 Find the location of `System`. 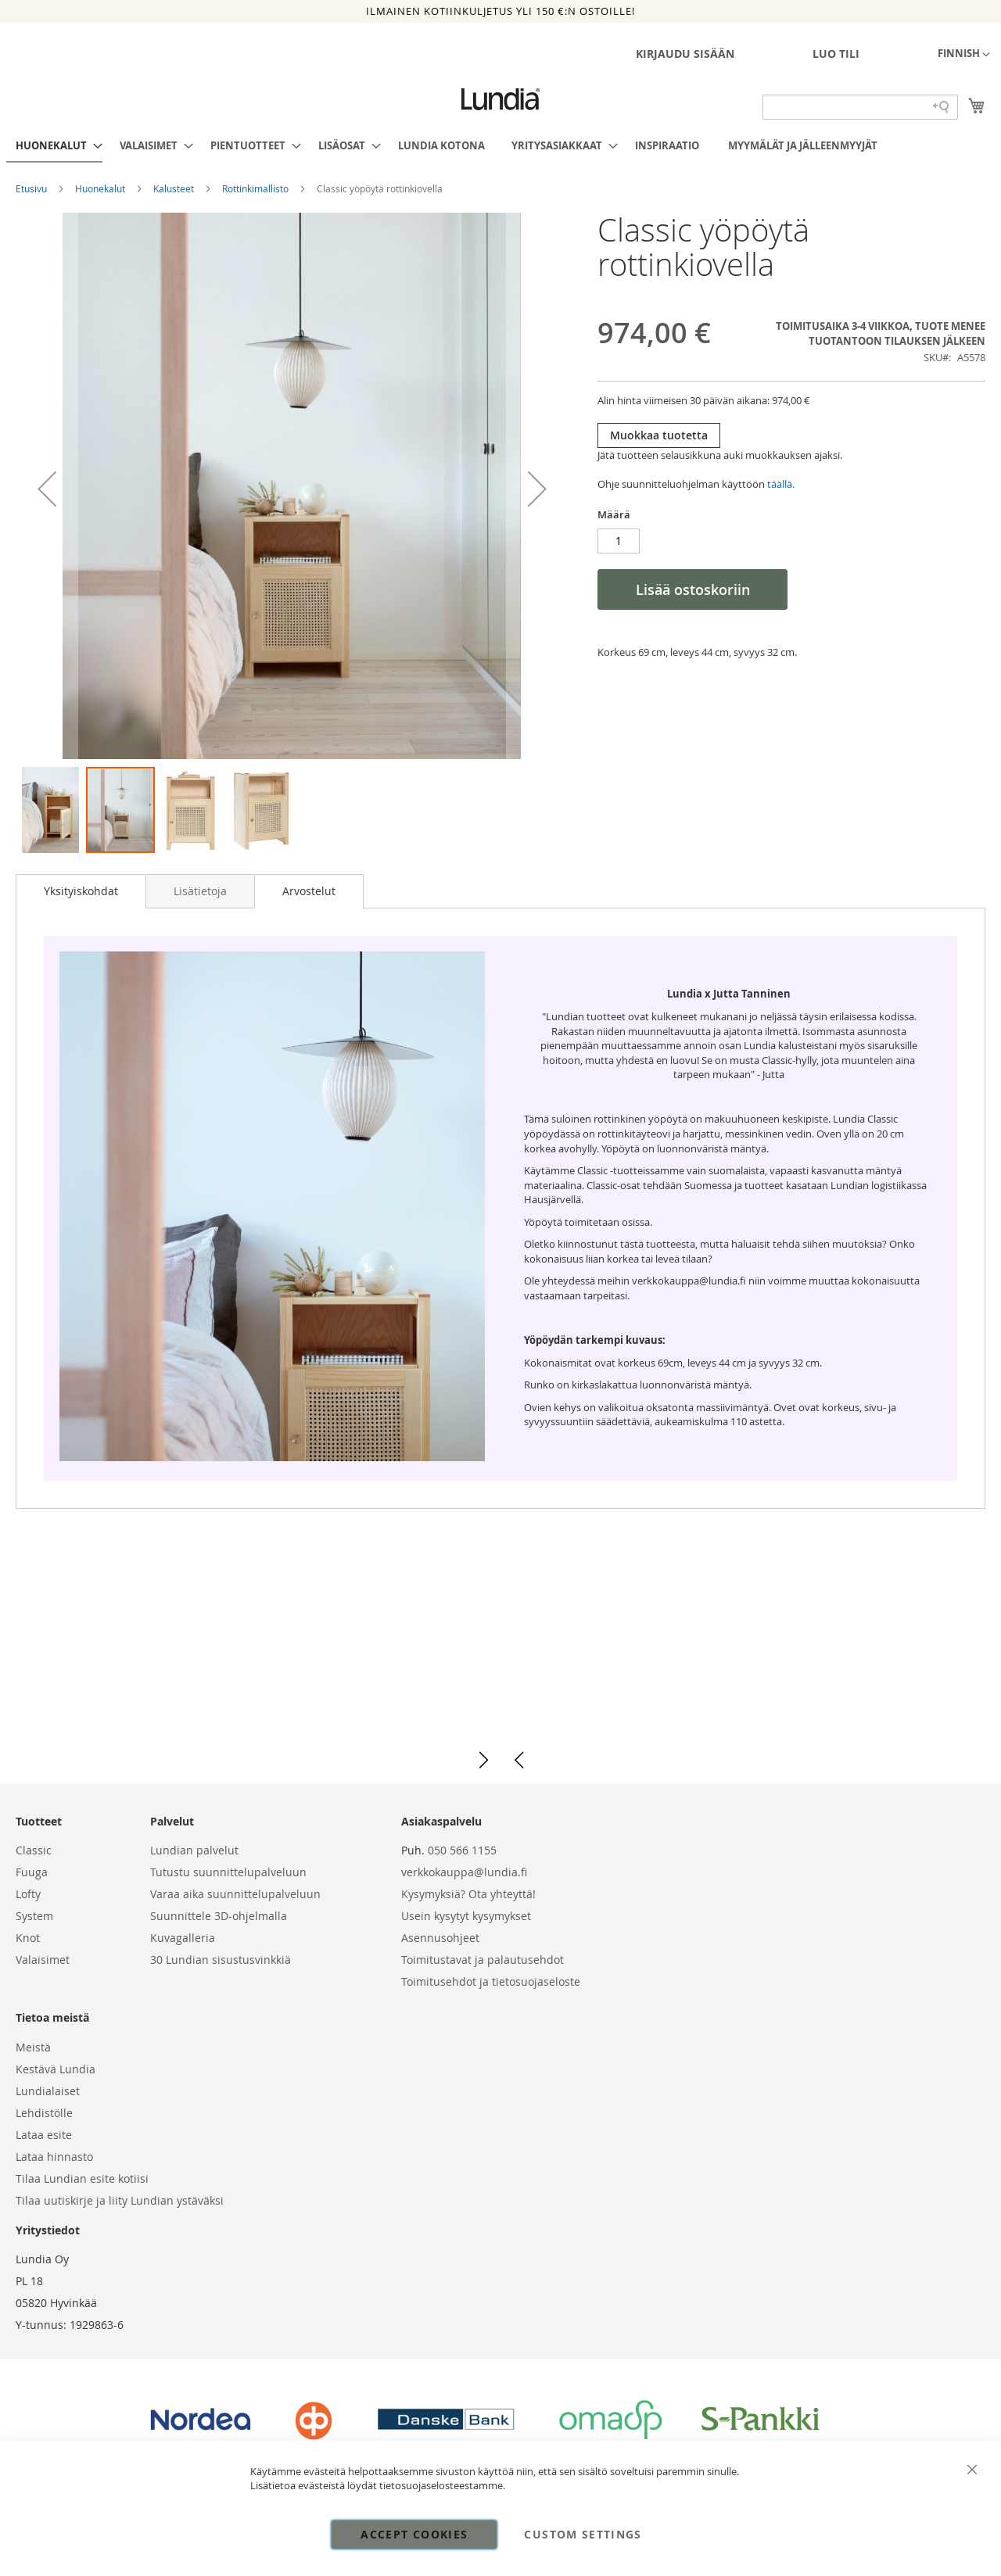

System is located at coordinates (34, 1915).